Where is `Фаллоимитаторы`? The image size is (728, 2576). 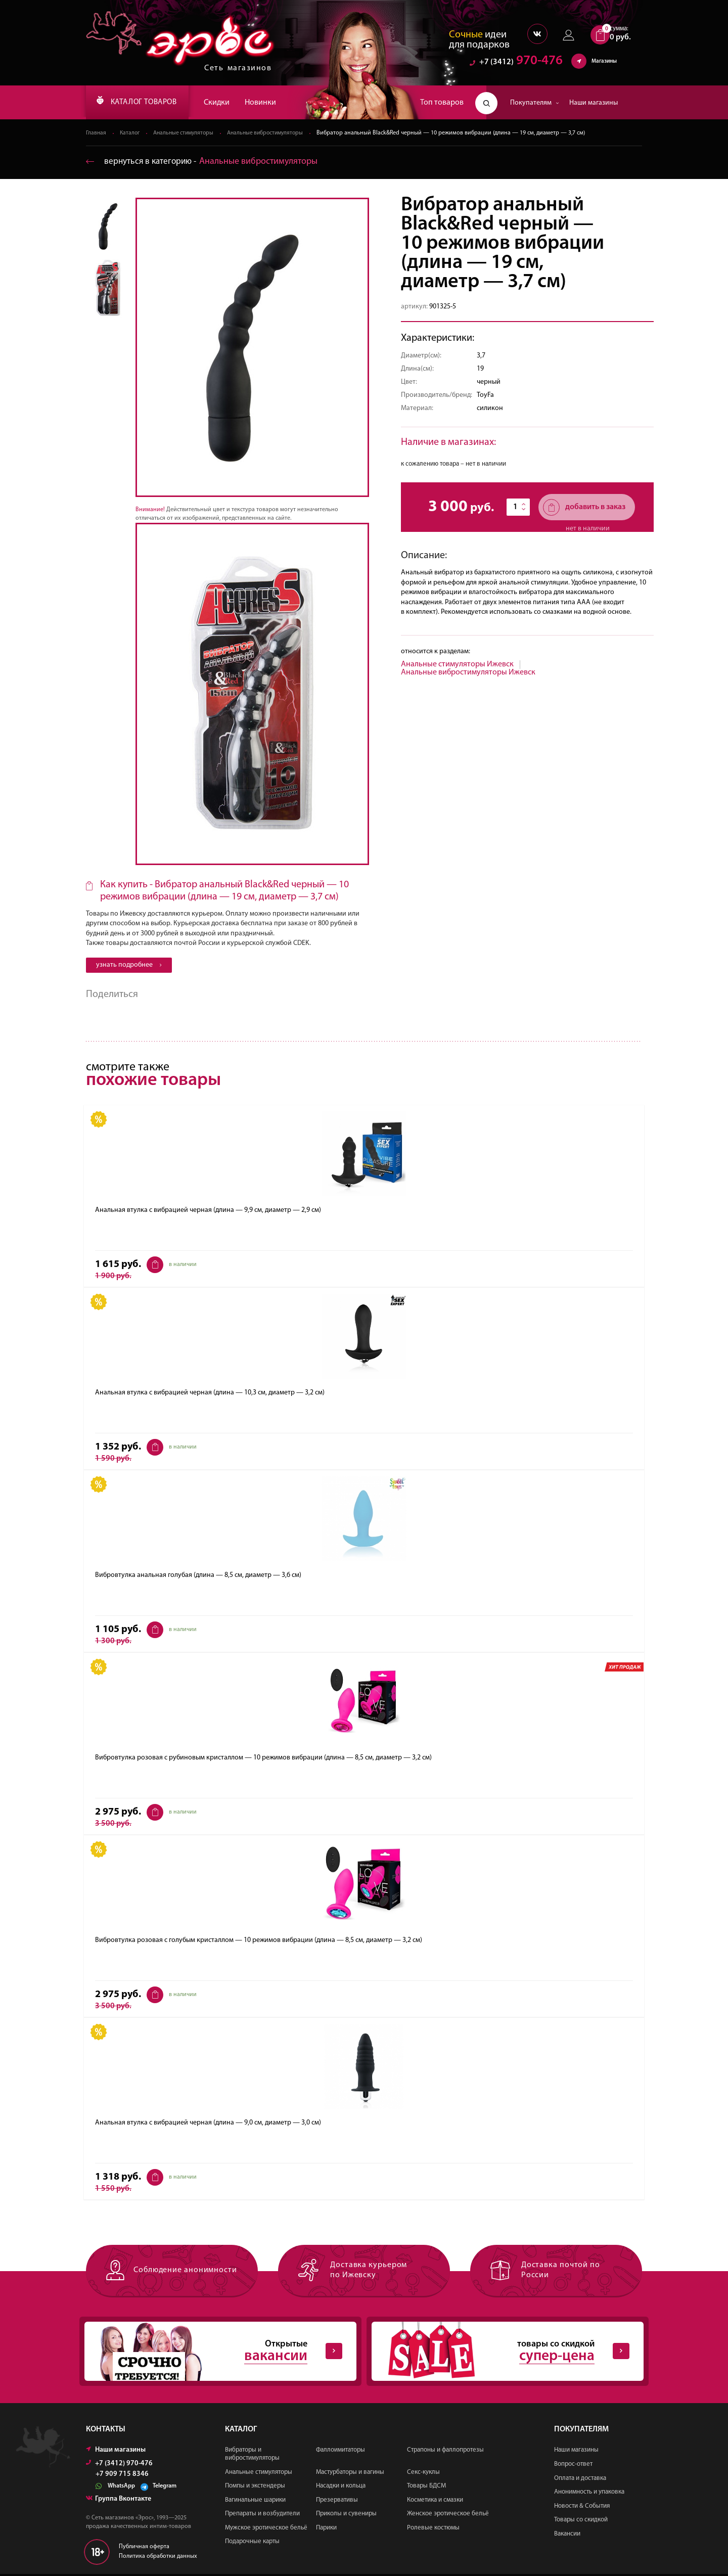 Фаллоимитаторы is located at coordinates (340, 2452).